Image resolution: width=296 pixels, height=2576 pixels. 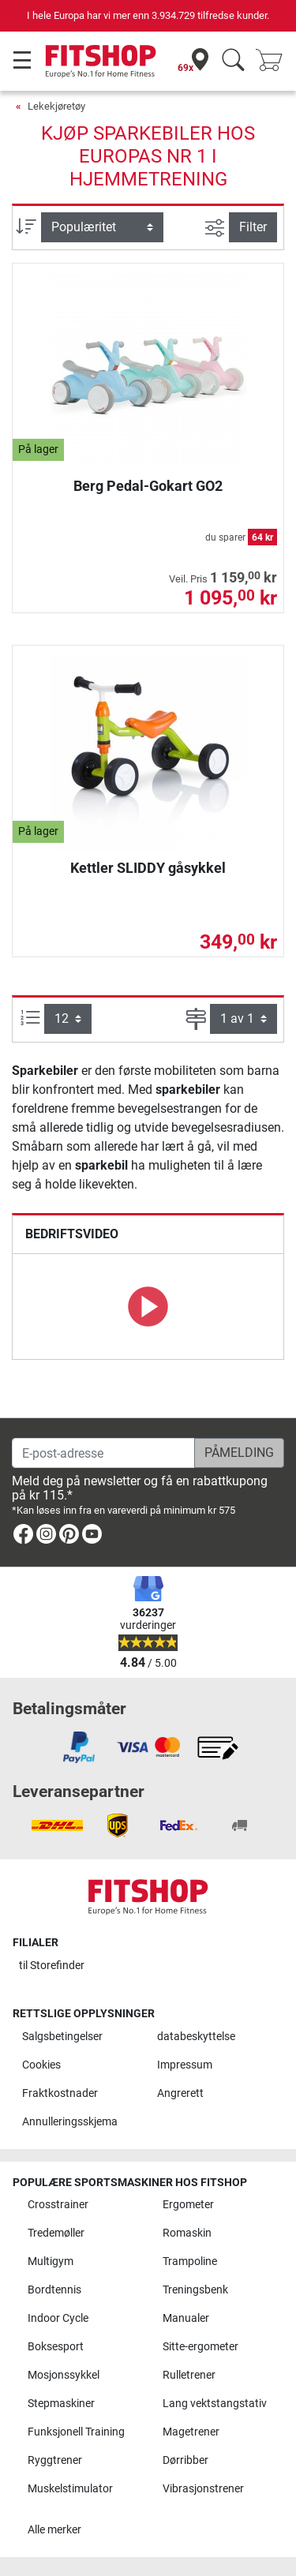 I want to click on [link], so click(x=23, y=1537).